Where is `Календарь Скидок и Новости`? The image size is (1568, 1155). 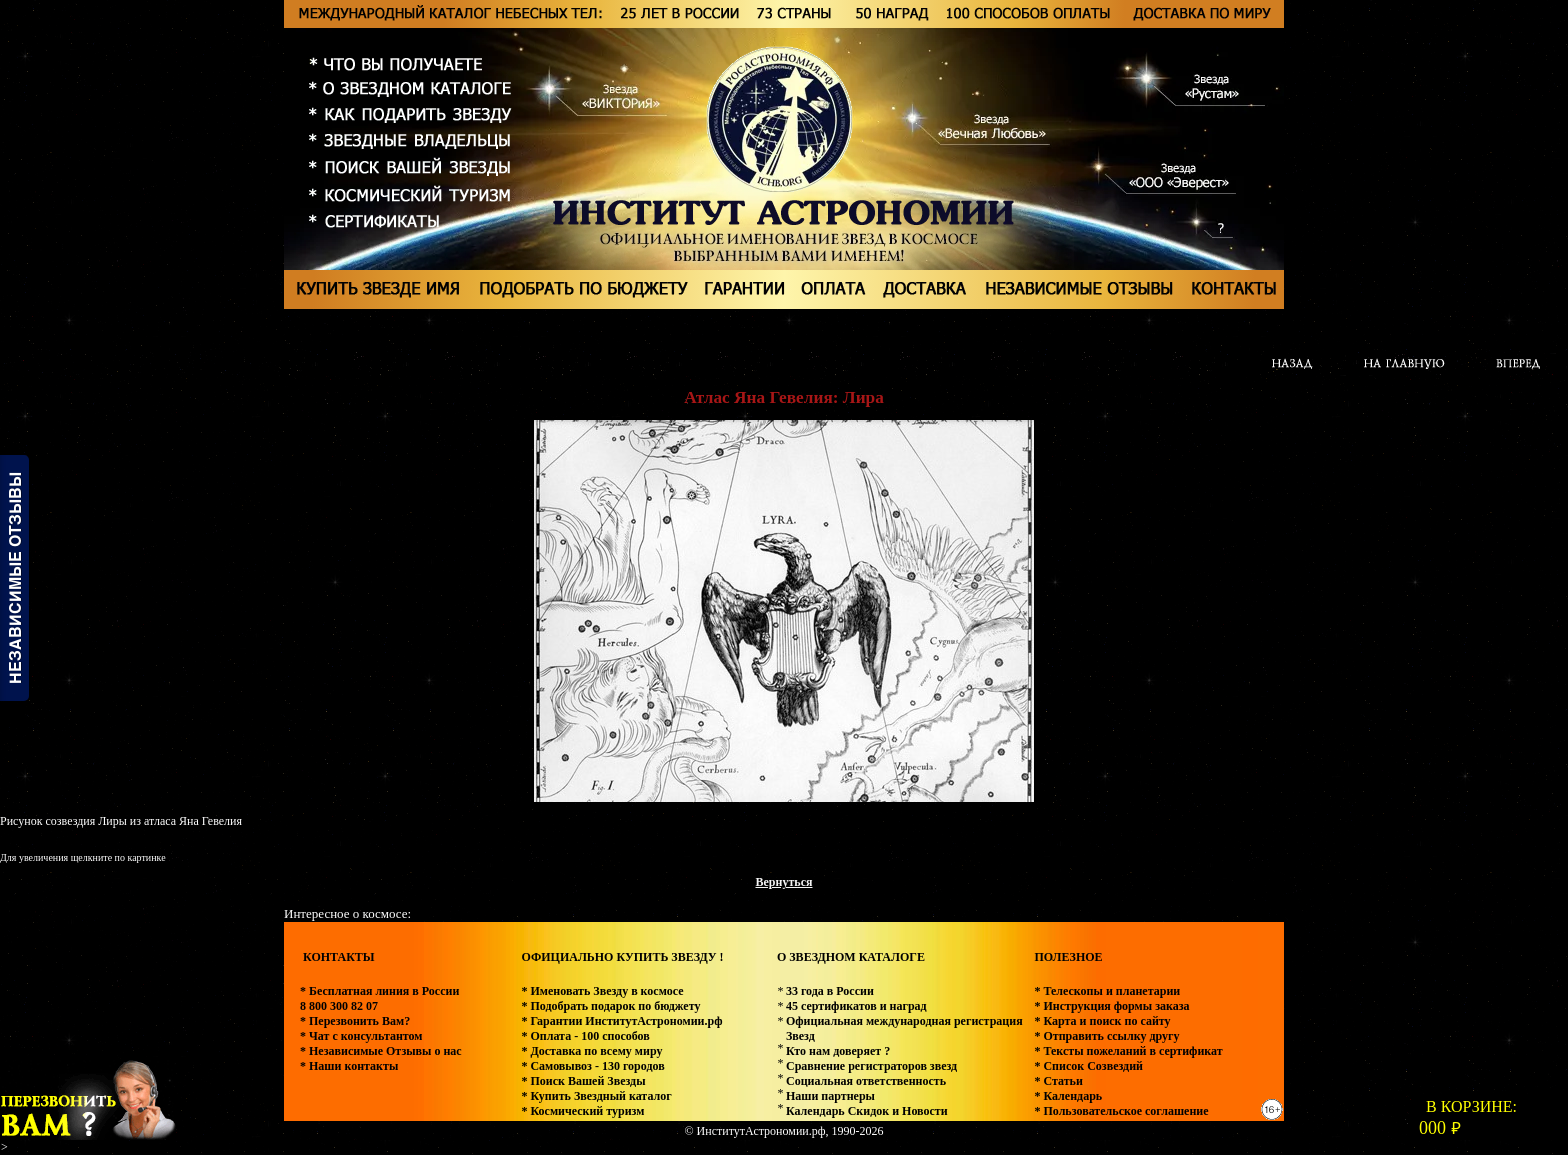
Календарь Скидок и Новости is located at coordinates (867, 1111).